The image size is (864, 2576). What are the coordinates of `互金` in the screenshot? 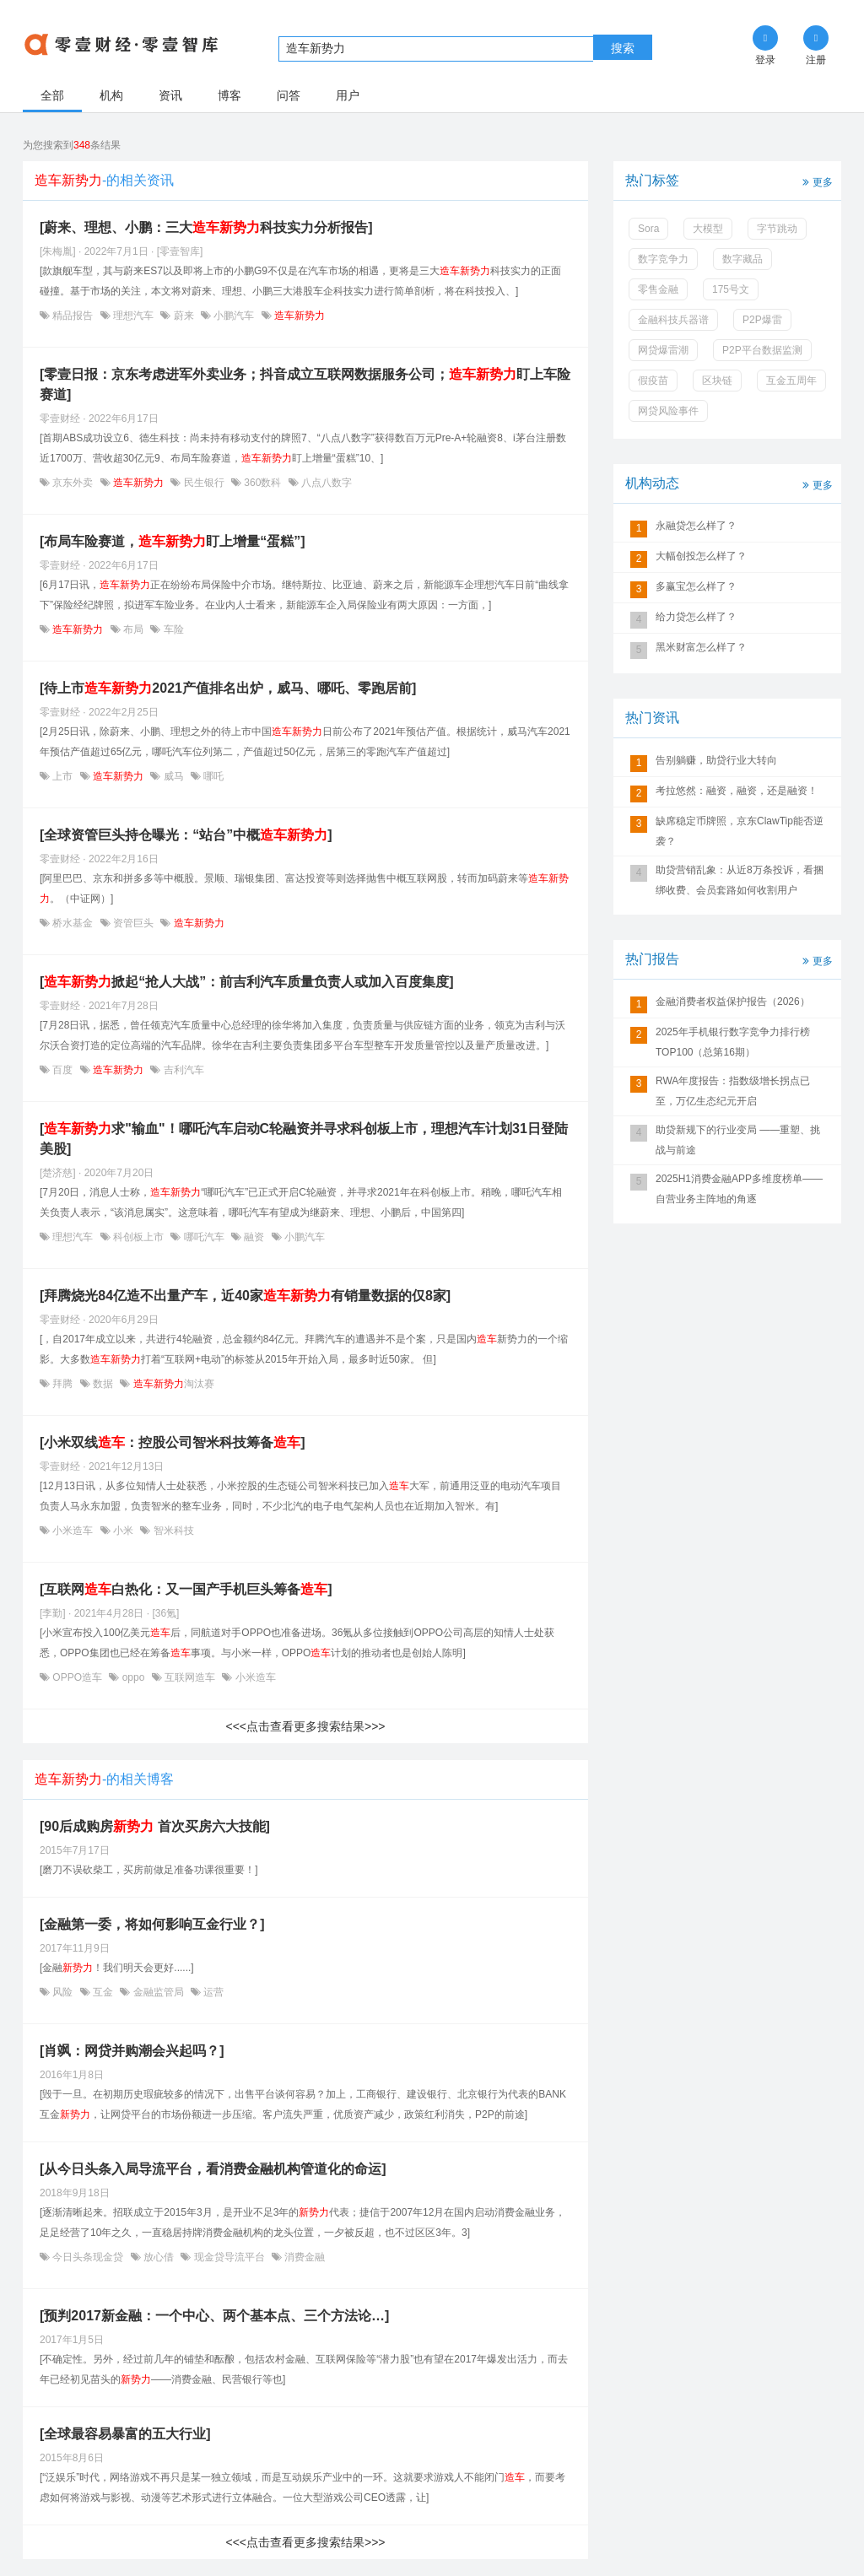 It's located at (103, 1992).